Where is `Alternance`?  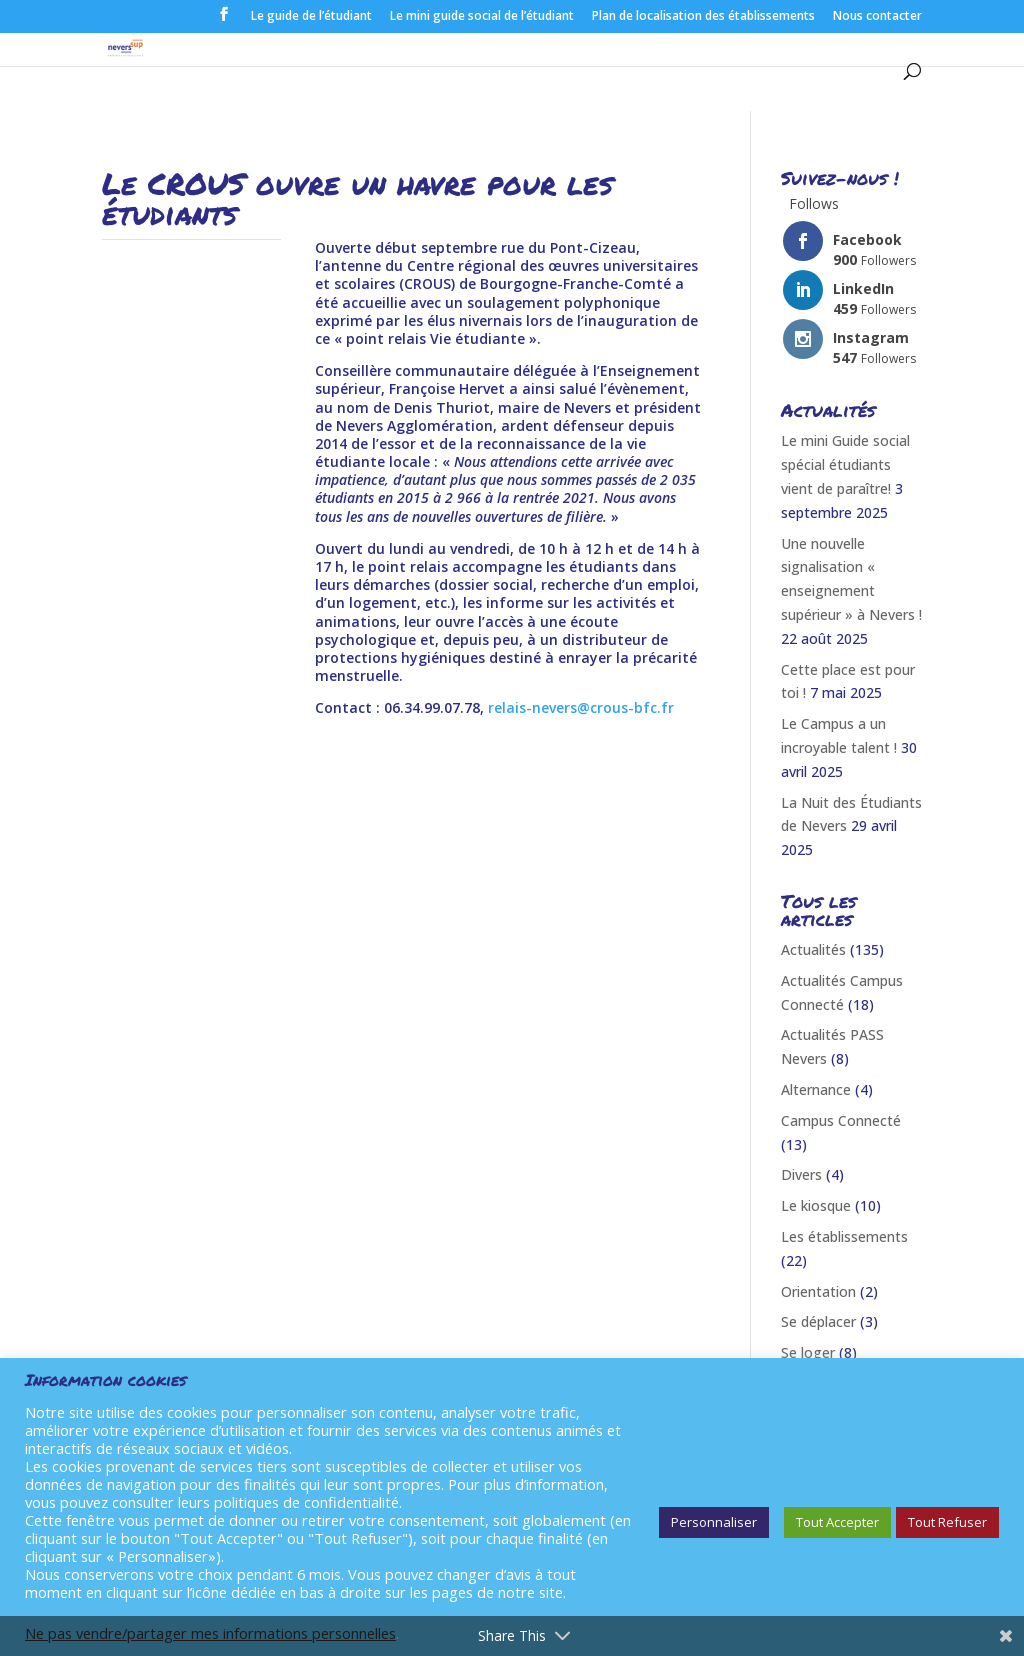 Alternance is located at coordinates (816, 1089).